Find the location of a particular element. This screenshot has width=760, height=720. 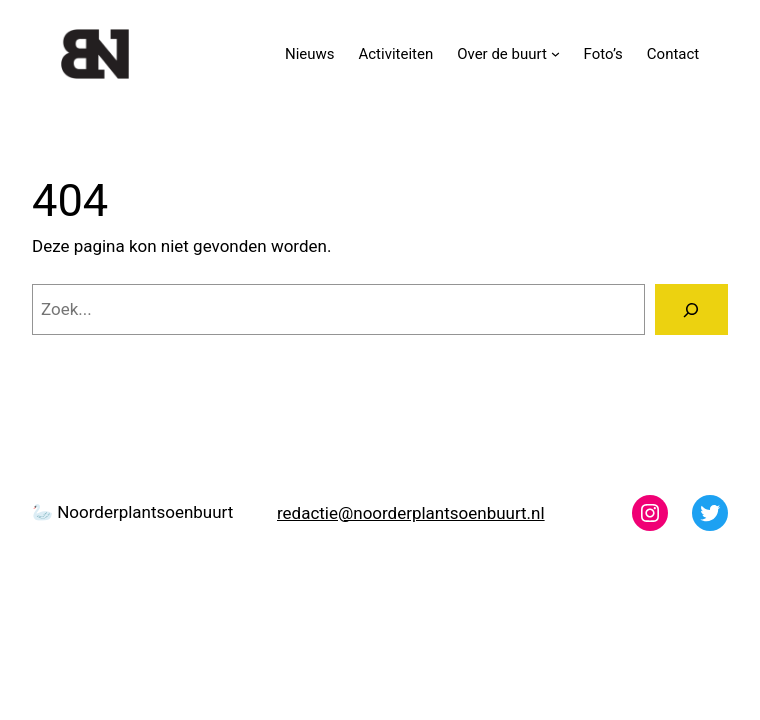

redactie@noorderplantsoenbuurt.nl is located at coordinates (411, 513).